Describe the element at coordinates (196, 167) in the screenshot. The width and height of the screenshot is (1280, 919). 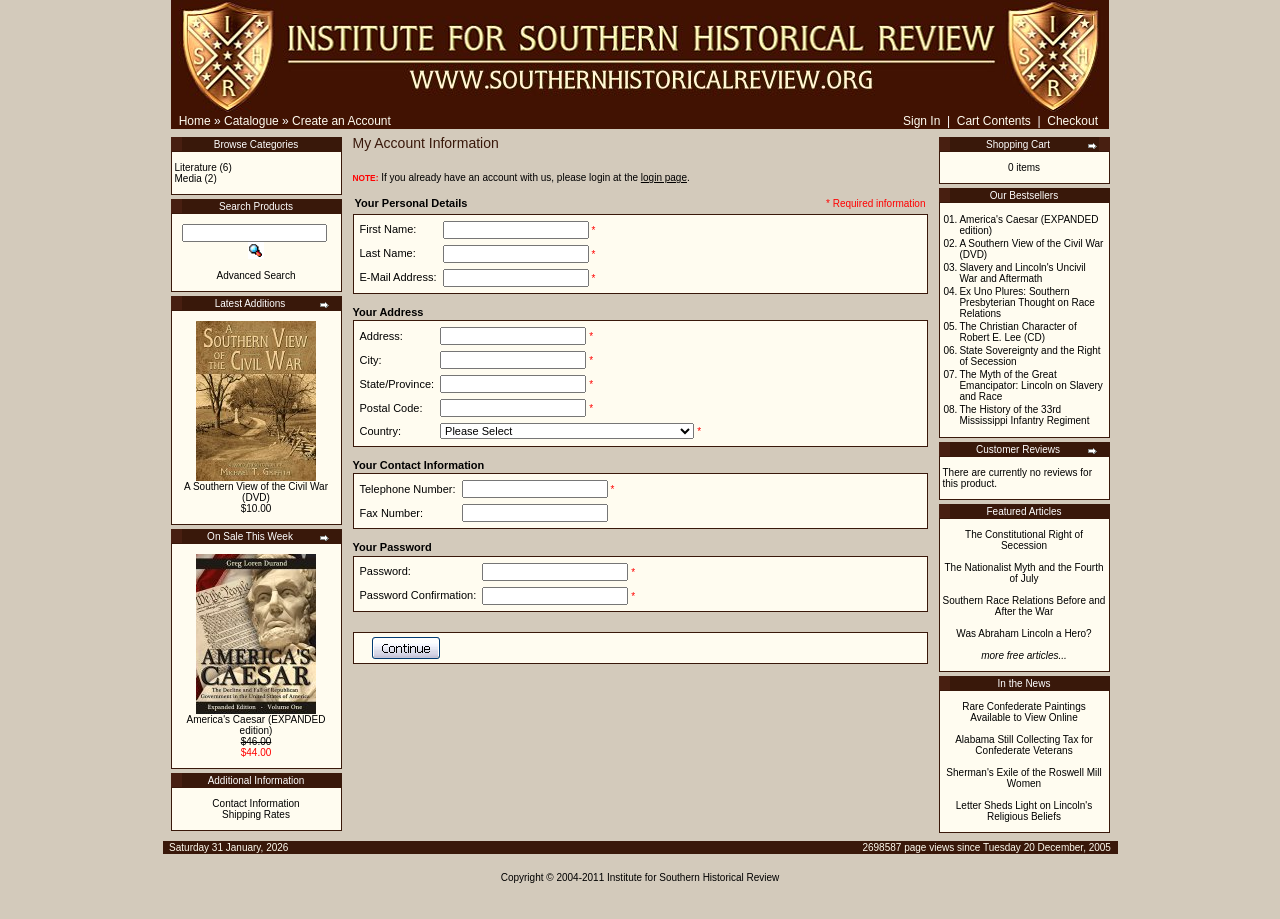
I see `Literature` at that location.